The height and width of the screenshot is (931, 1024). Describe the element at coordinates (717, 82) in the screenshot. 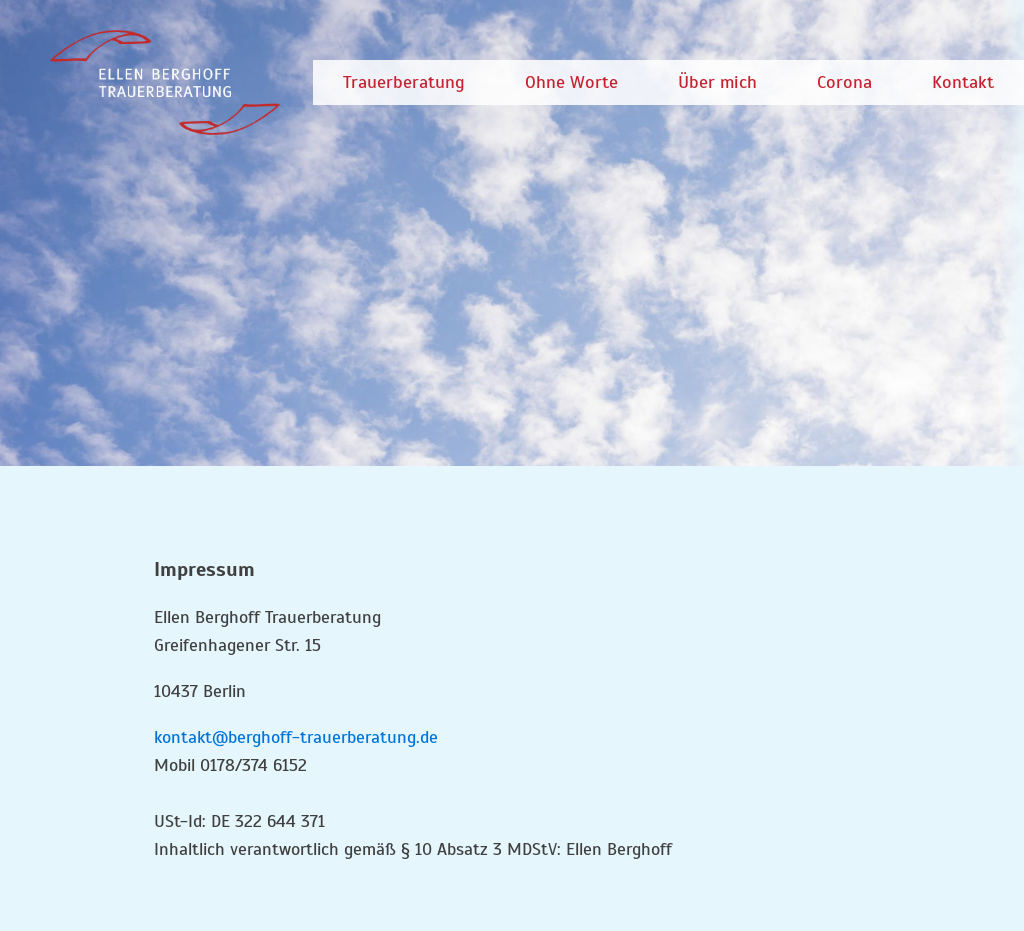

I see `Über mich` at that location.